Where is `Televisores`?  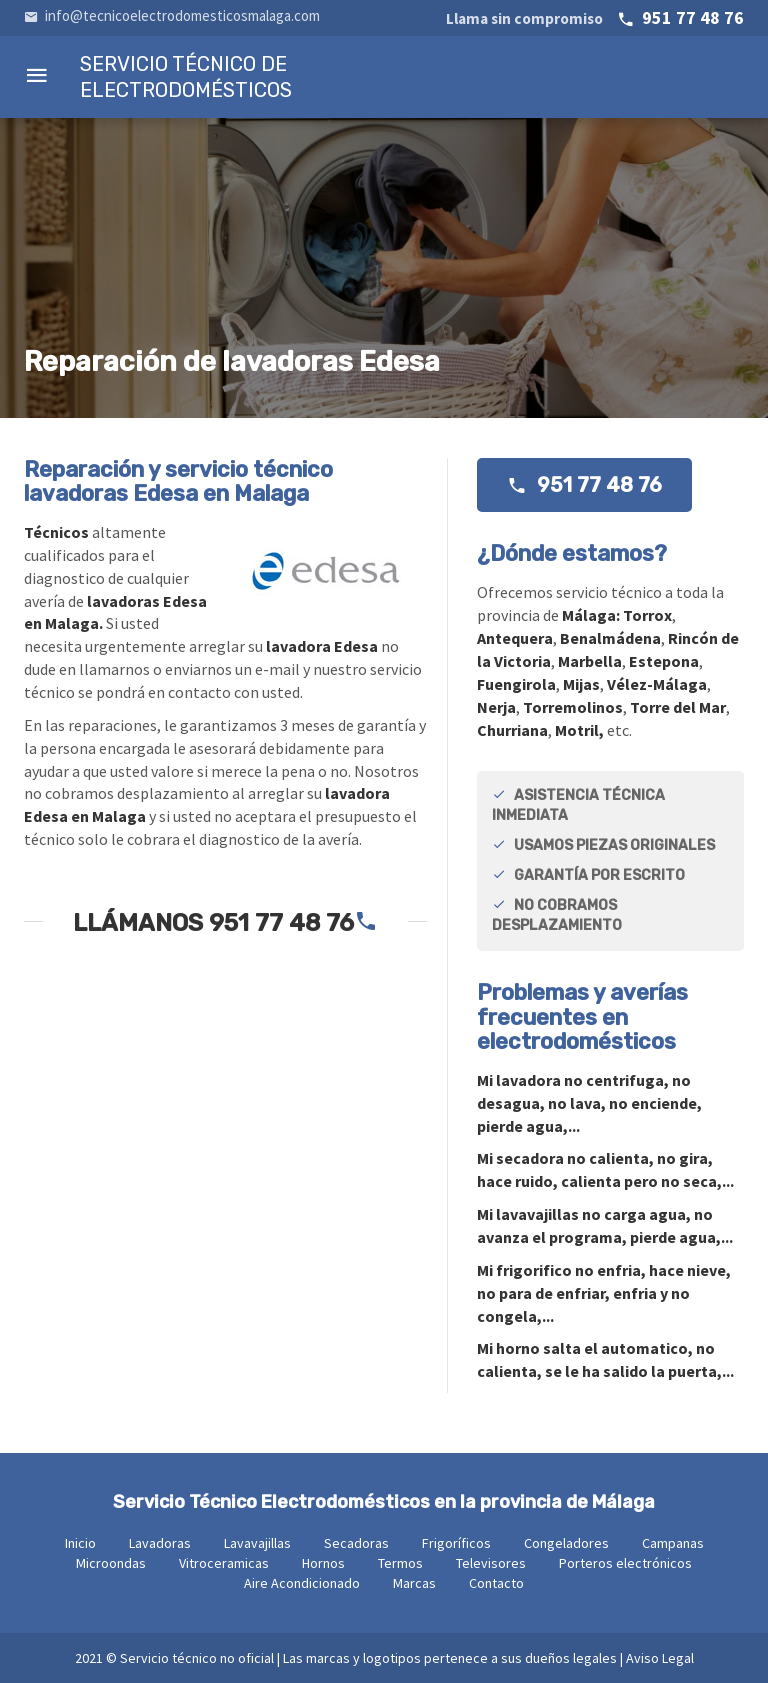
Televisores is located at coordinates (491, 1563).